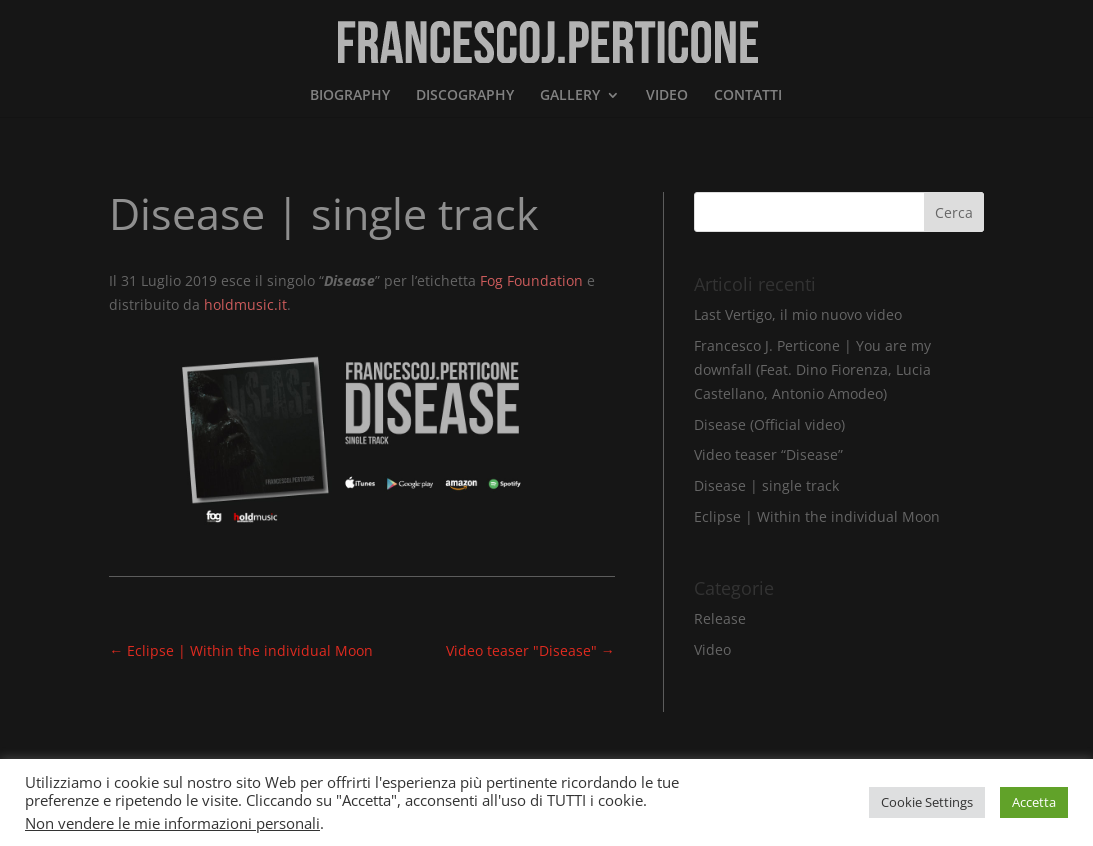 The image size is (1093, 846). Describe the element at coordinates (465, 96) in the screenshot. I see `DISCOGRAPHY` at that location.